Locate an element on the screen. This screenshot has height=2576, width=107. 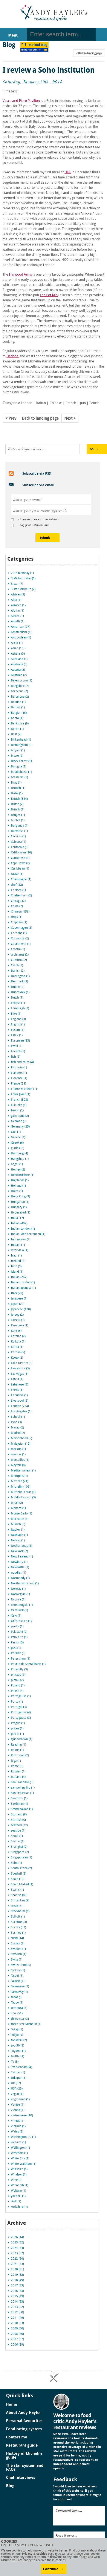
Franz Josef (1) is located at coordinates (20, 1094).